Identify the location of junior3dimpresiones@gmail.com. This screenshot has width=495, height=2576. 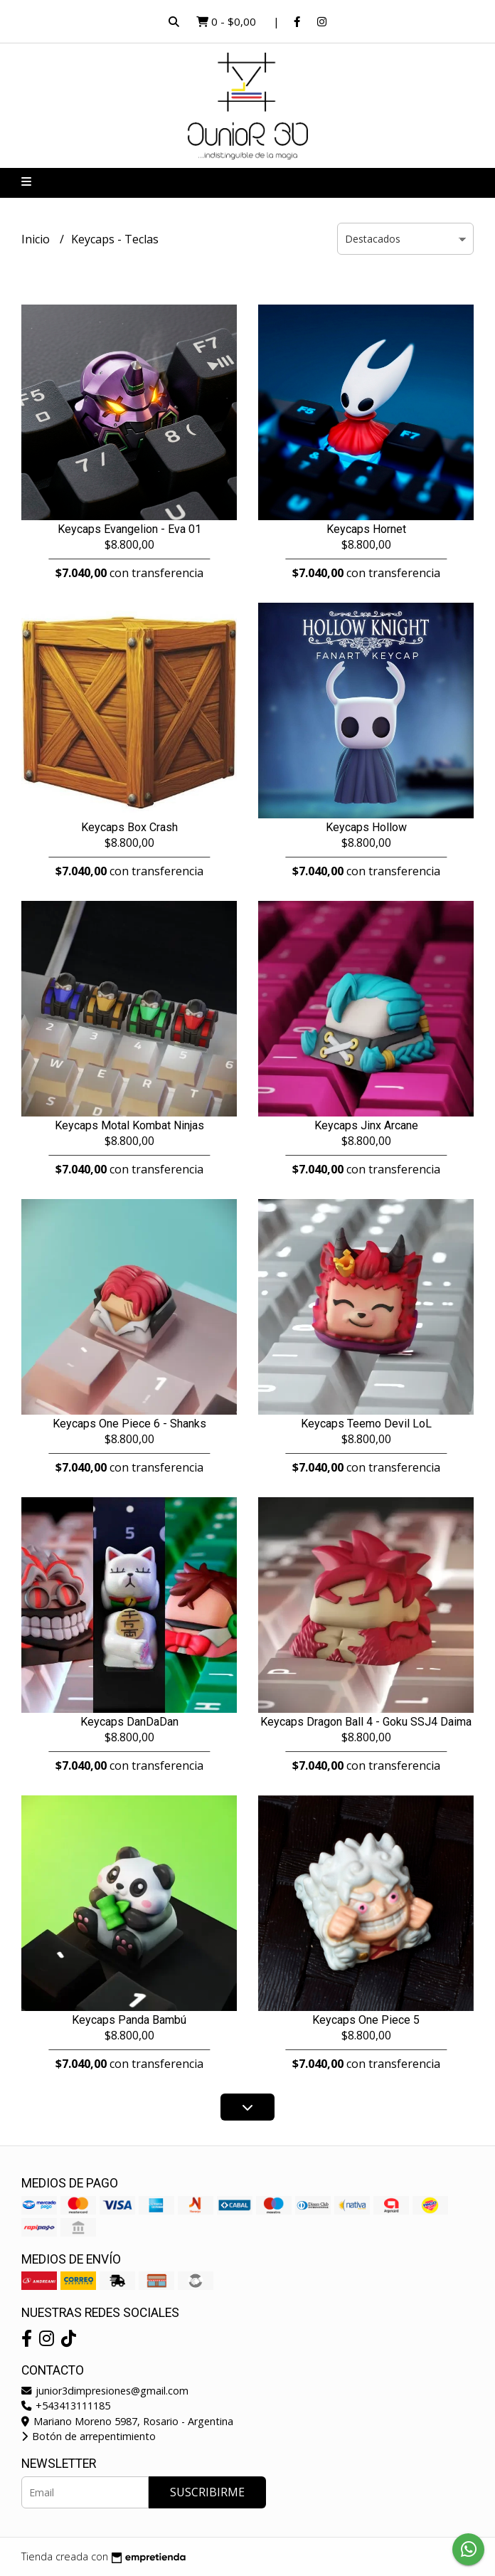
(104, 2390).